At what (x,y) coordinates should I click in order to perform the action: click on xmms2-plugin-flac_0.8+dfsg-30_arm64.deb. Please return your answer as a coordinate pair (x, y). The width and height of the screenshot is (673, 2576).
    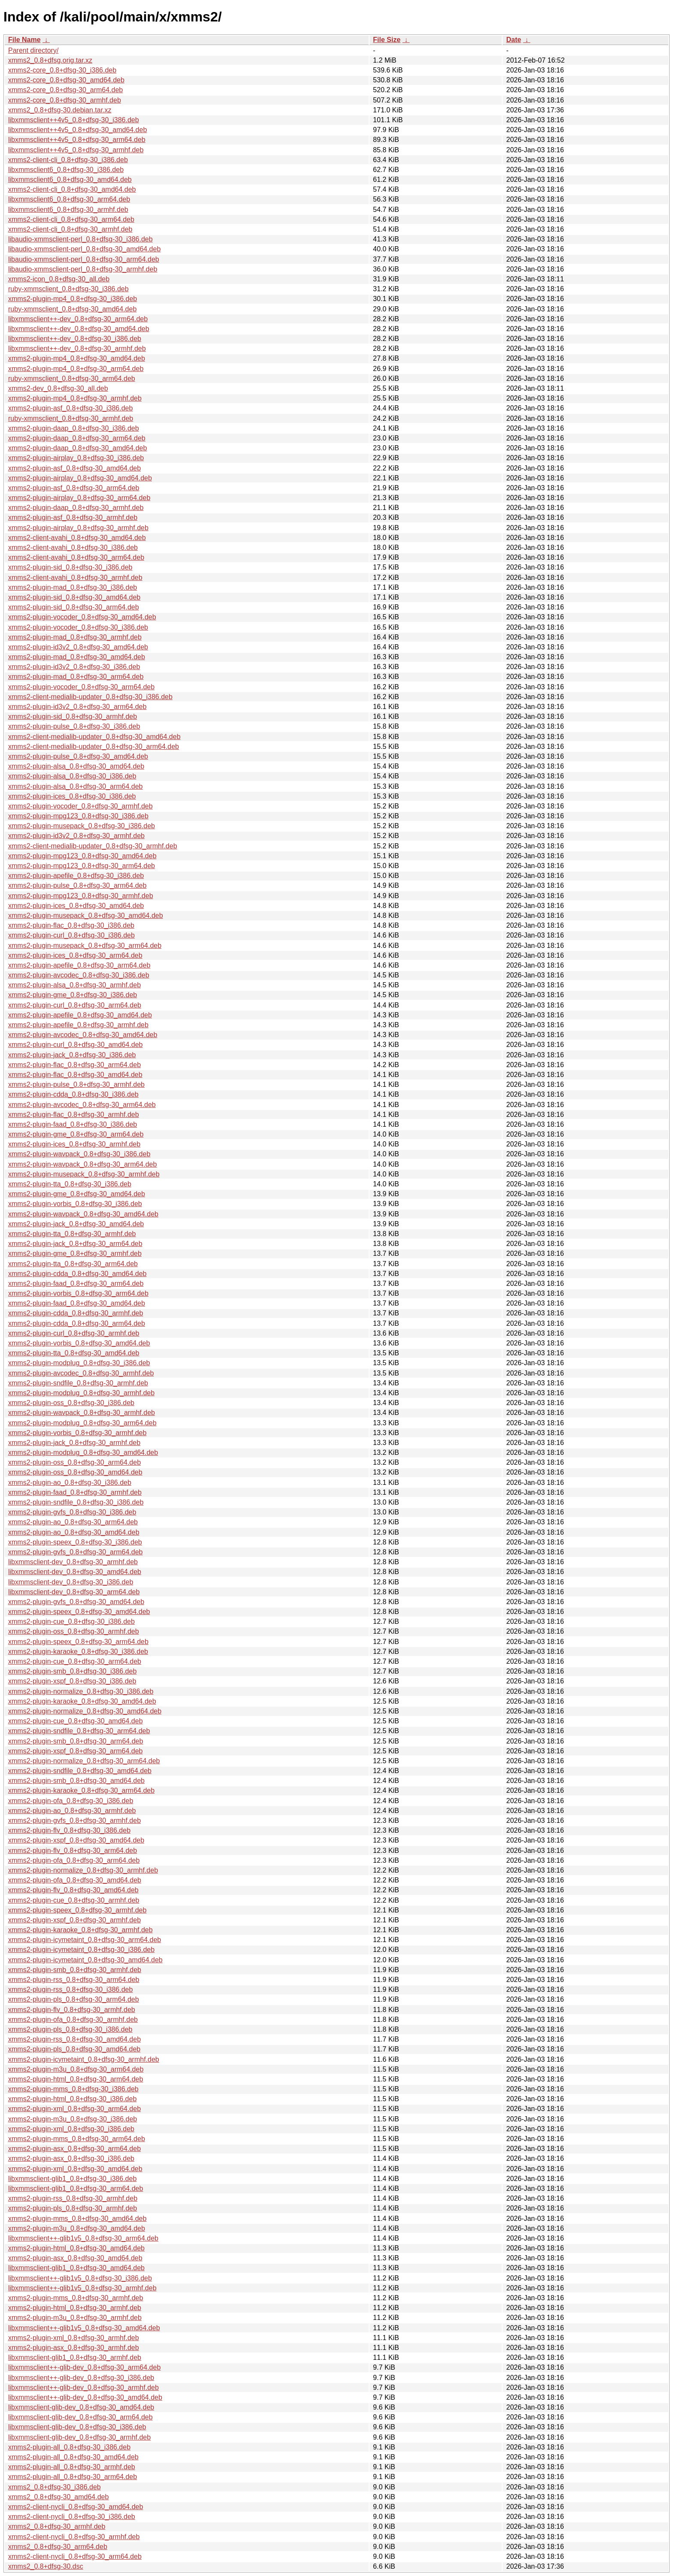
    Looking at the image, I should click on (74, 1064).